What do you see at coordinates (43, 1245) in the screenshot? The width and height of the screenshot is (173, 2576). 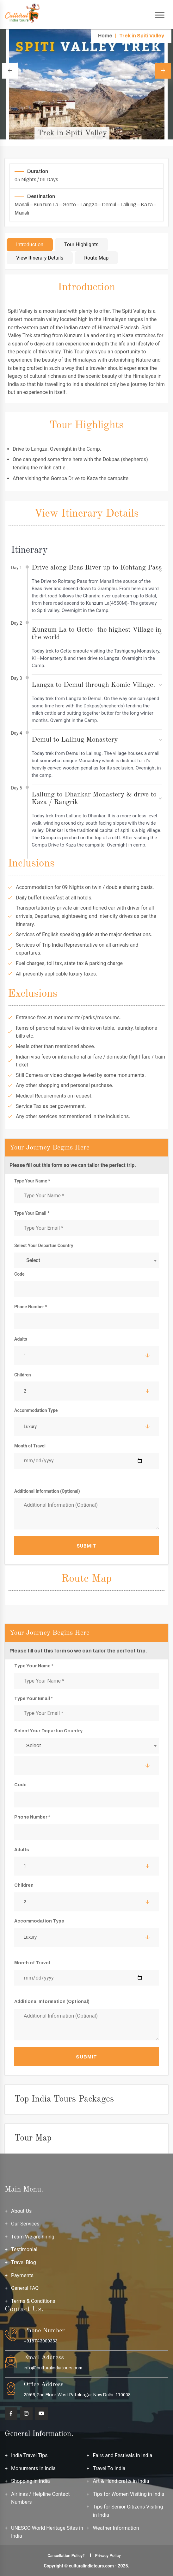 I see `Select Your Departue Country` at bounding box center [43, 1245].